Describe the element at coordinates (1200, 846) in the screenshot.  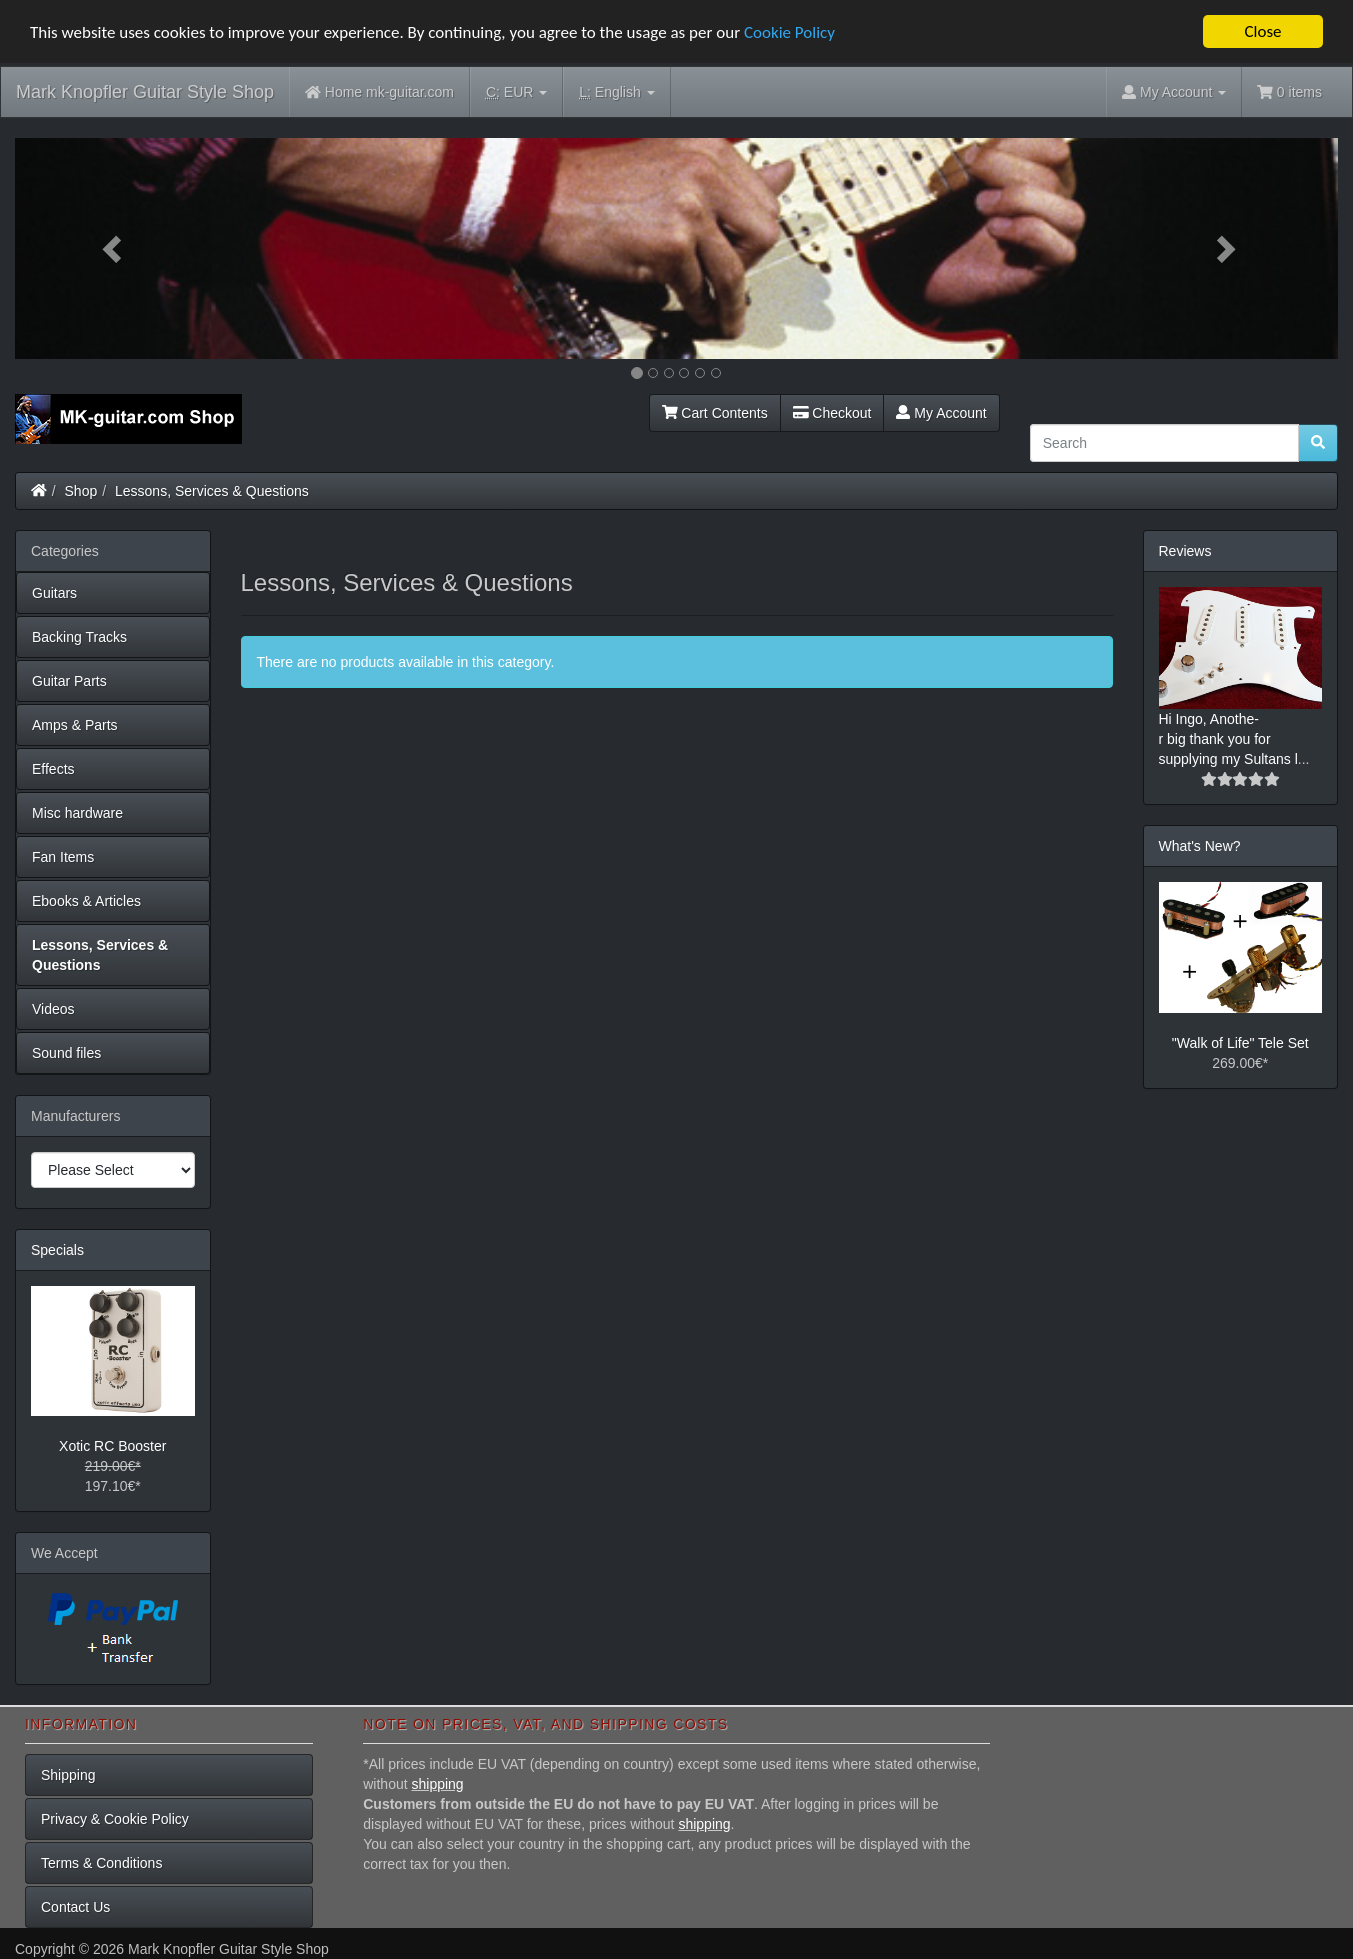
I see `What's New?` at that location.